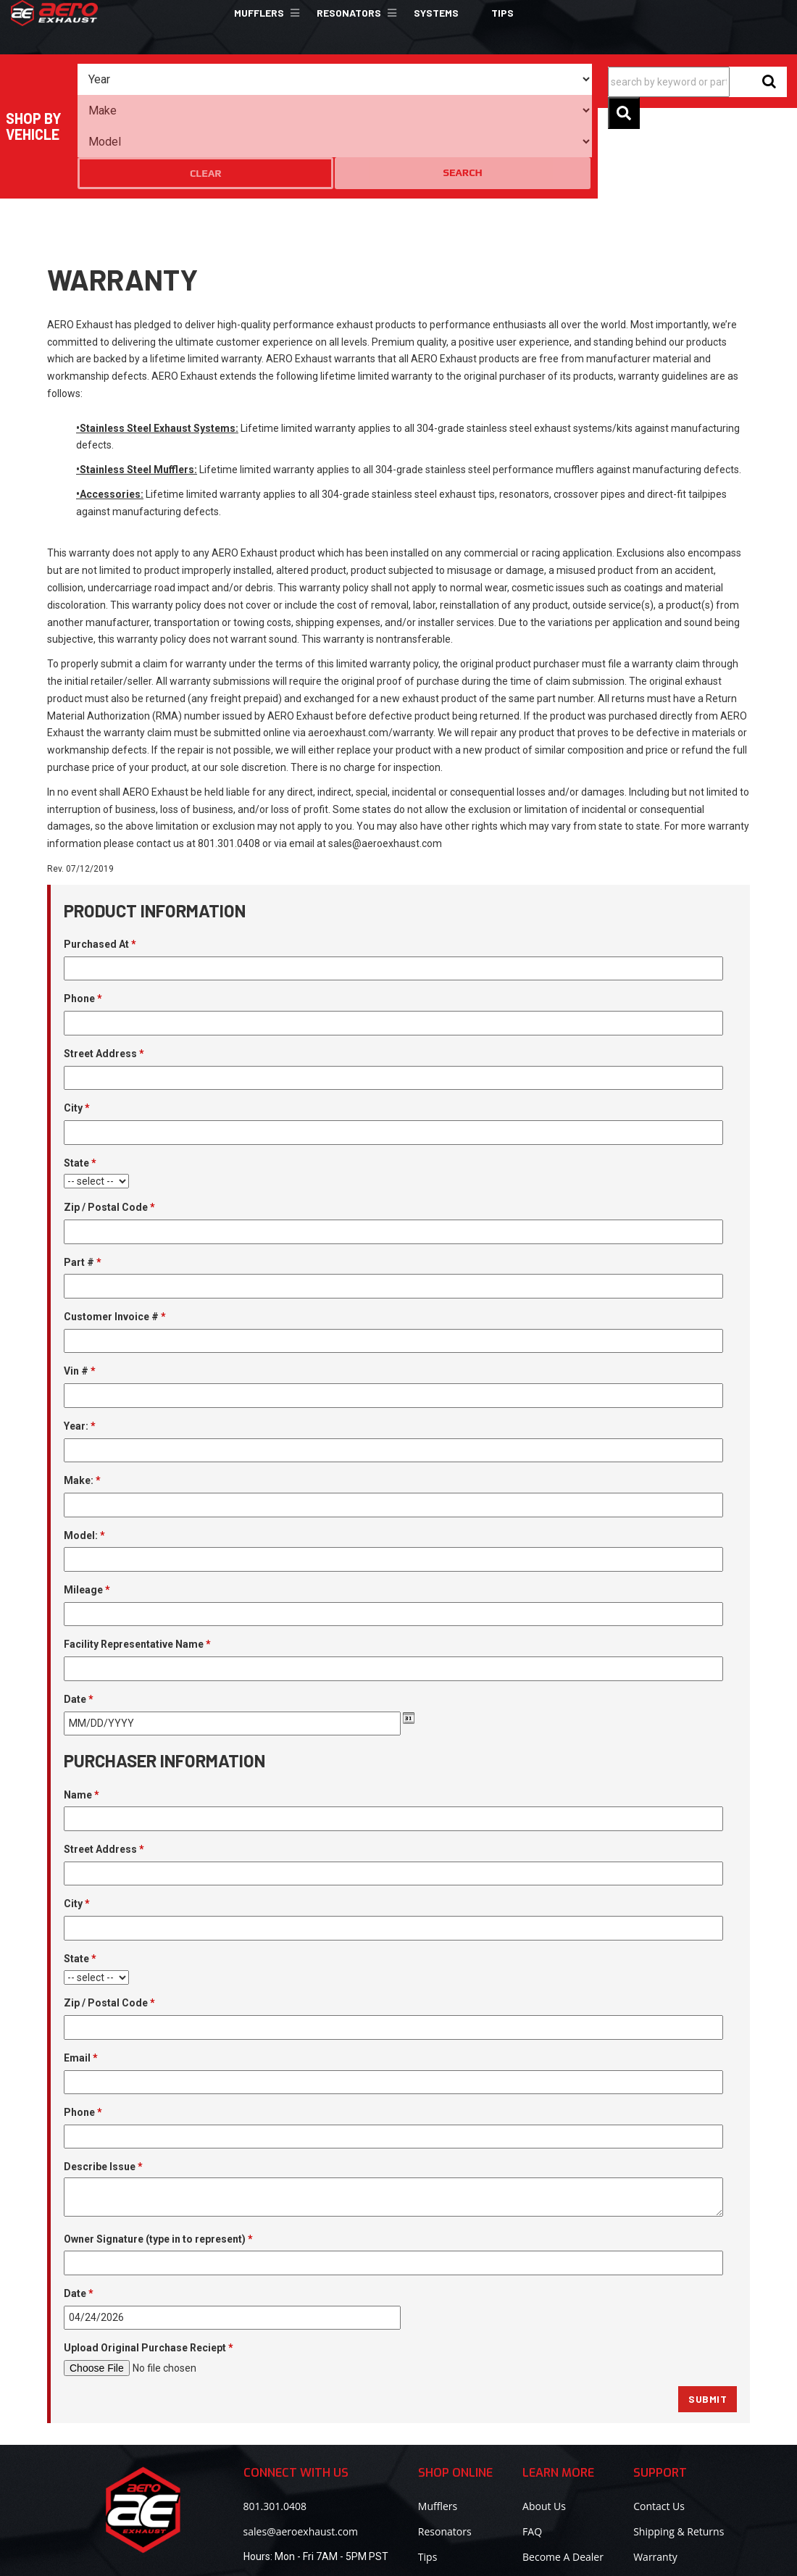 This screenshot has width=797, height=2576. What do you see at coordinates (137, 1561) in the screenshot?
I see `Facility Representative Name` at bounding box center [137, 1561].